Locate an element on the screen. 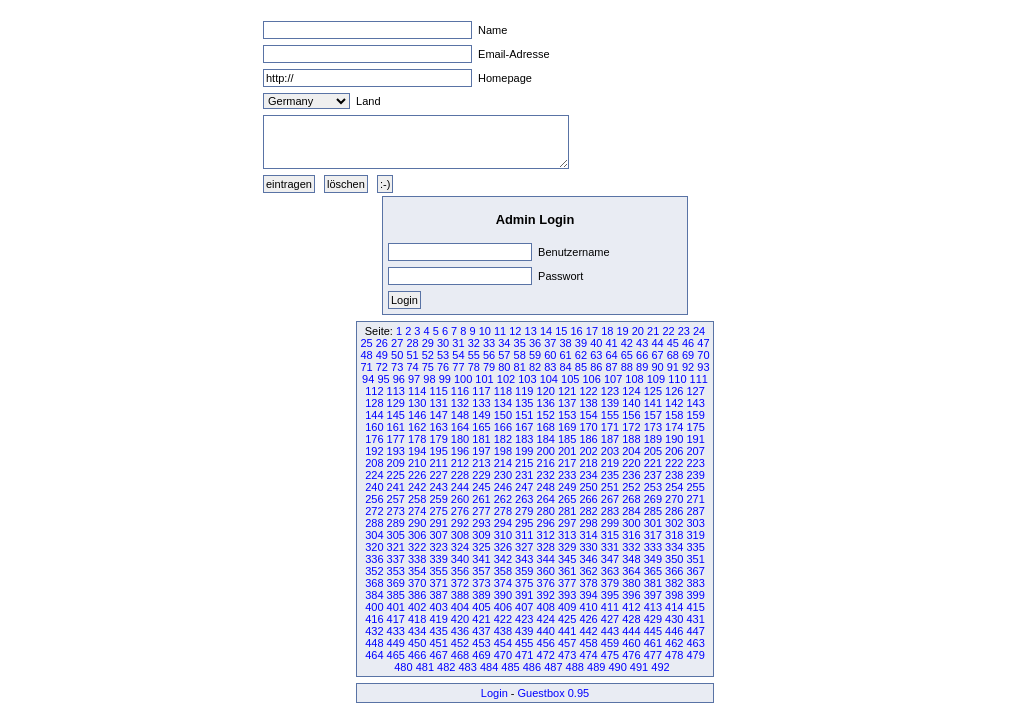 The width and height of the screenshot is (1024, 720). 34 is located at coordinates (504, 343).